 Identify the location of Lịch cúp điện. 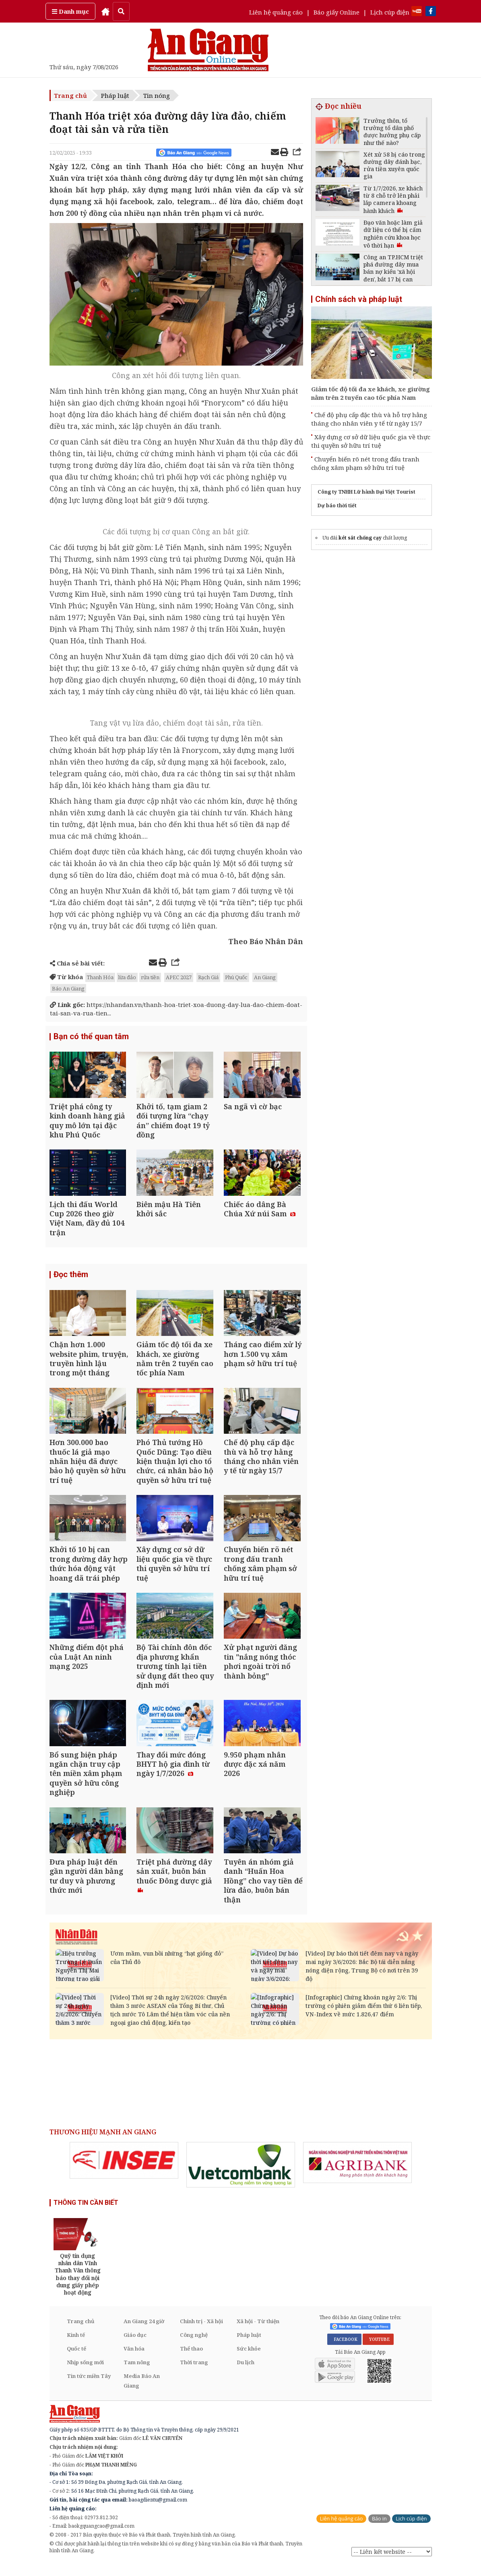
(389, 12).